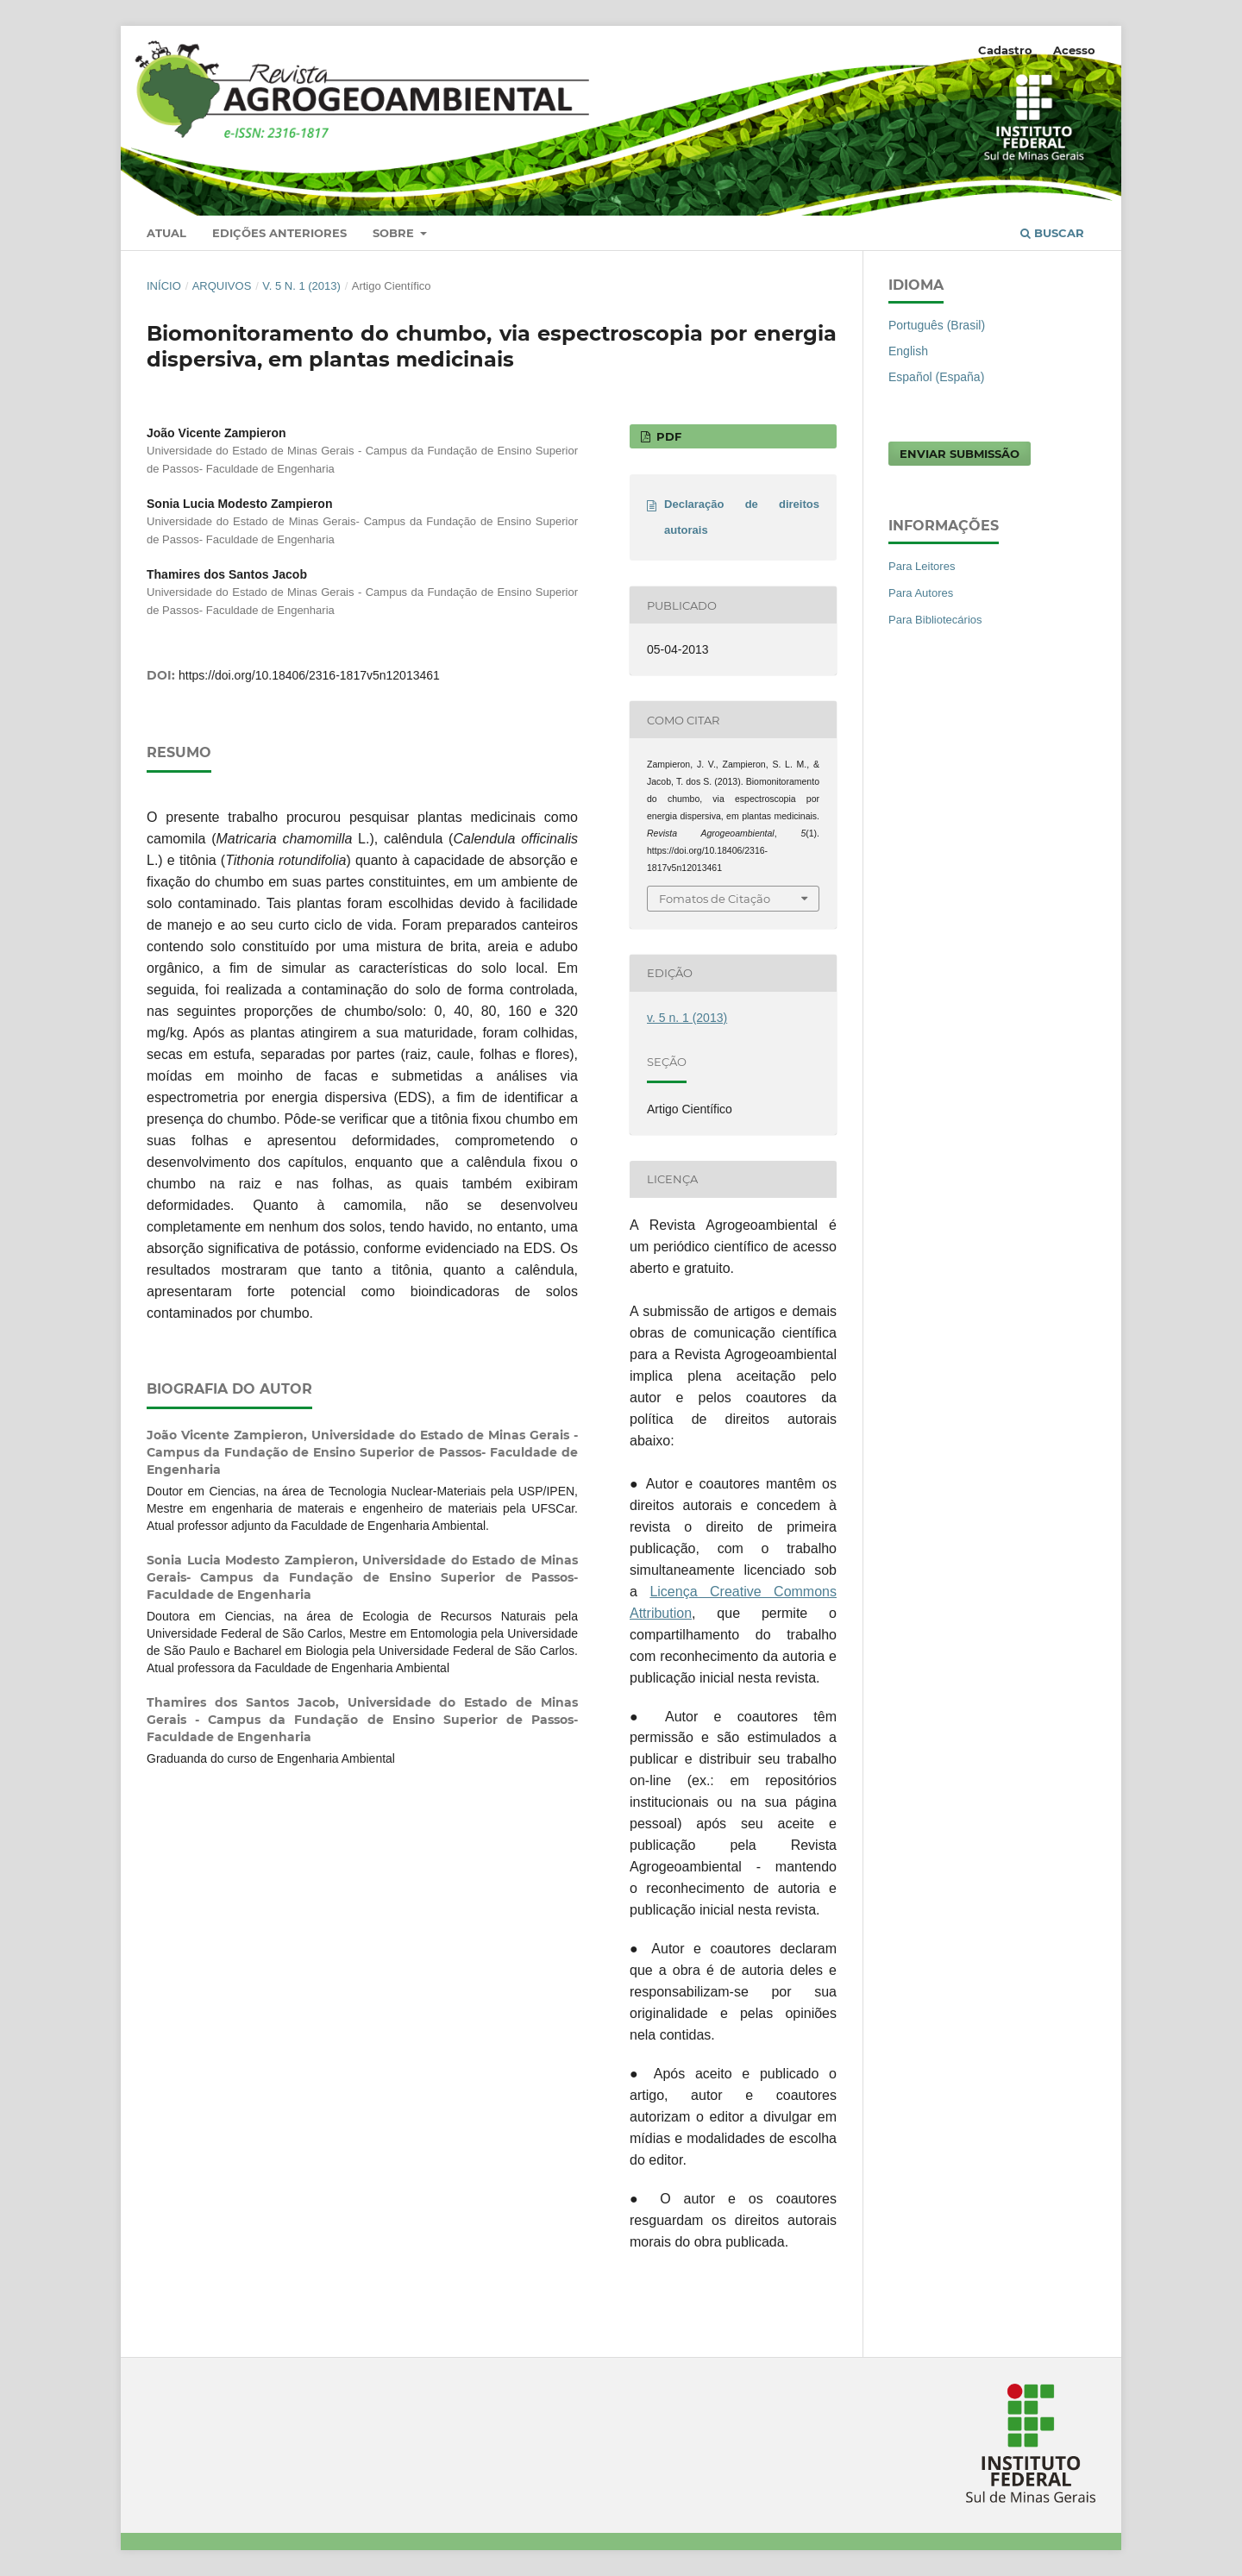 The width and height of the screenshot is (1242, 2576). Describe the element at coordinates (935, 619) in the screenshot. I see `Para Bibliotecários` at that location.